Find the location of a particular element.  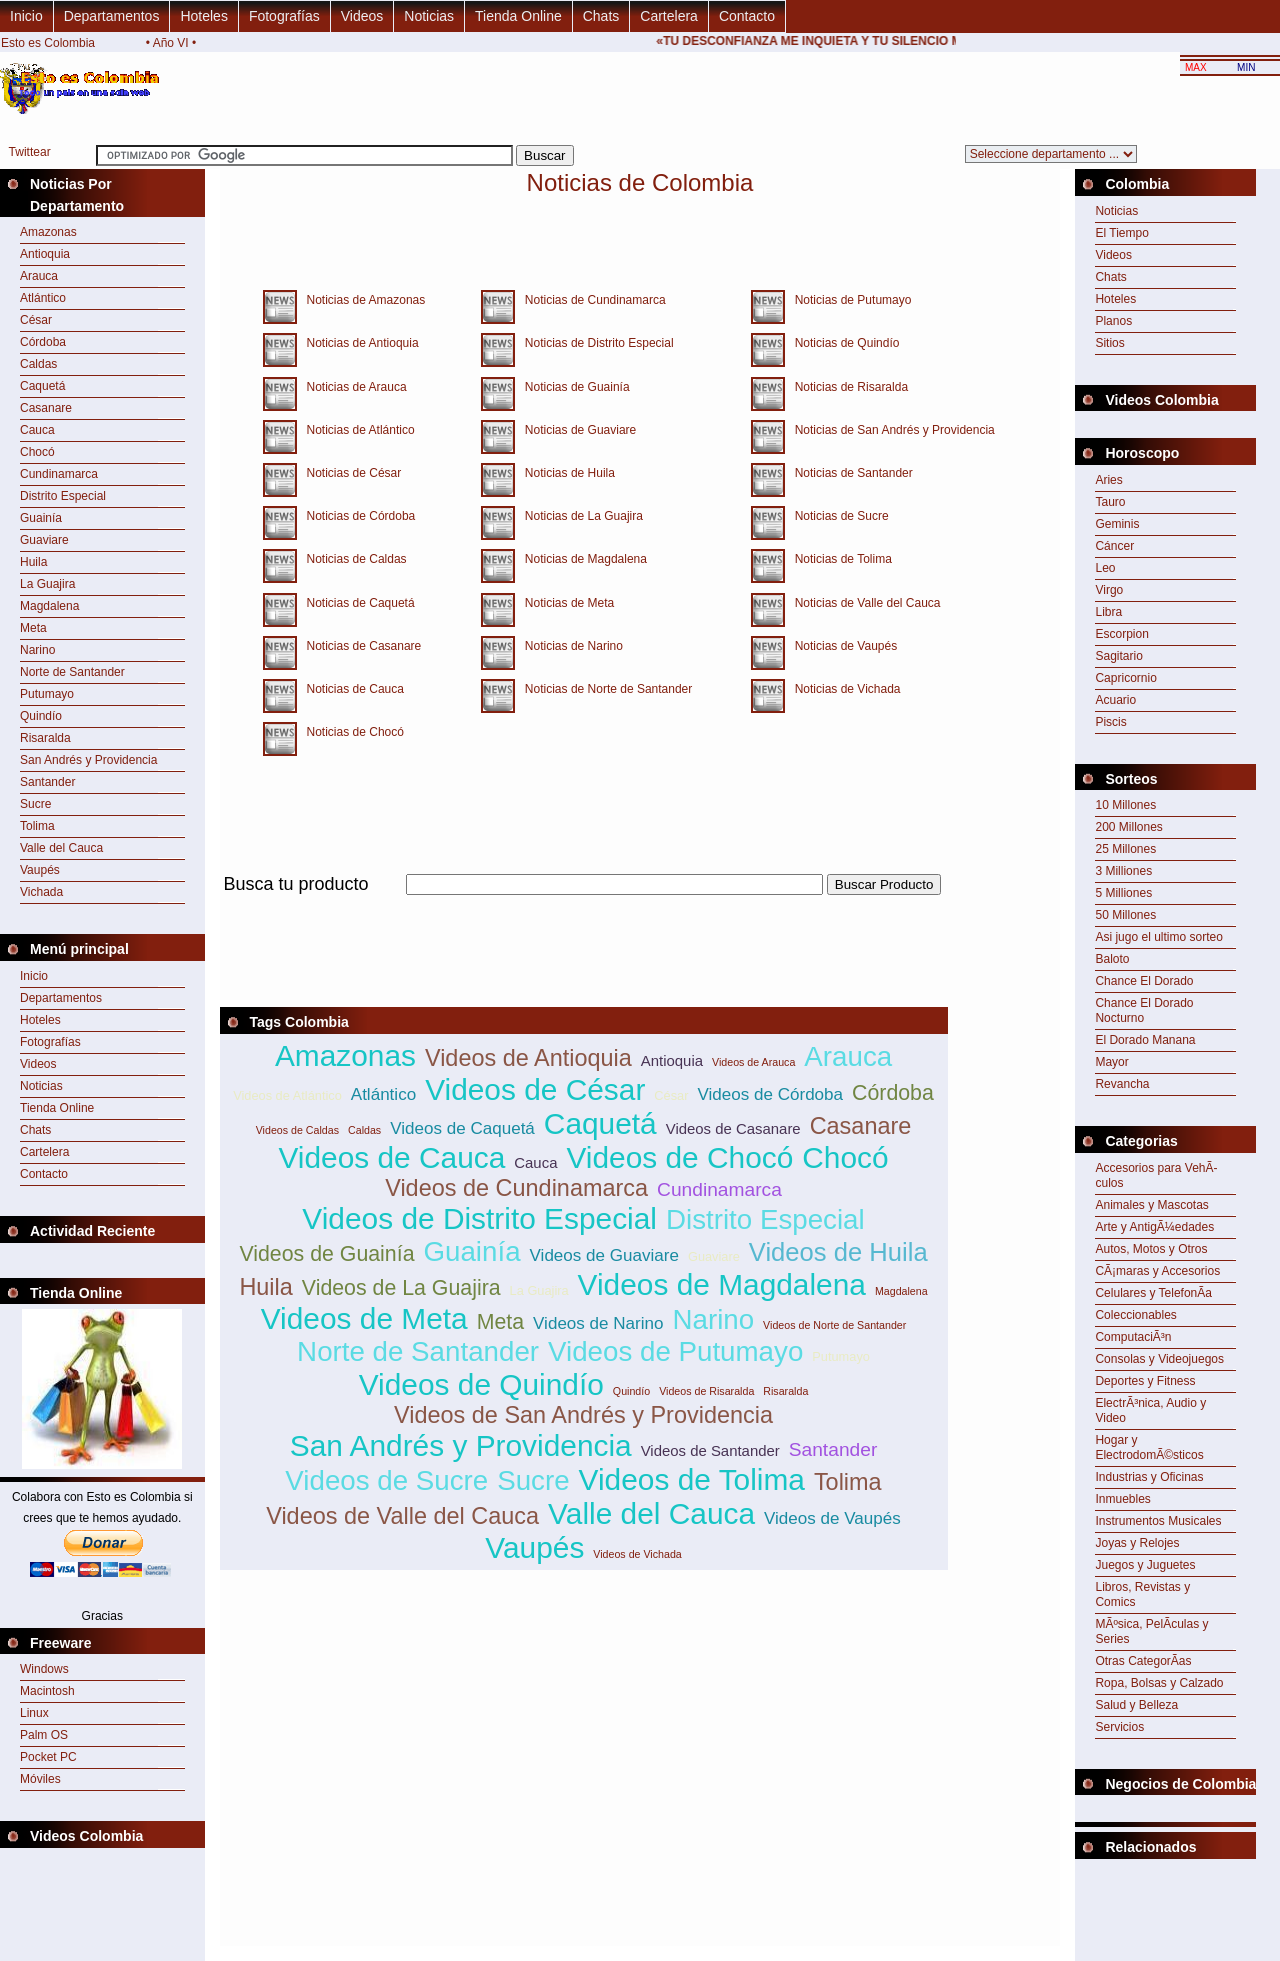

Videos de Cauca is located at coordinates (391, 1157).